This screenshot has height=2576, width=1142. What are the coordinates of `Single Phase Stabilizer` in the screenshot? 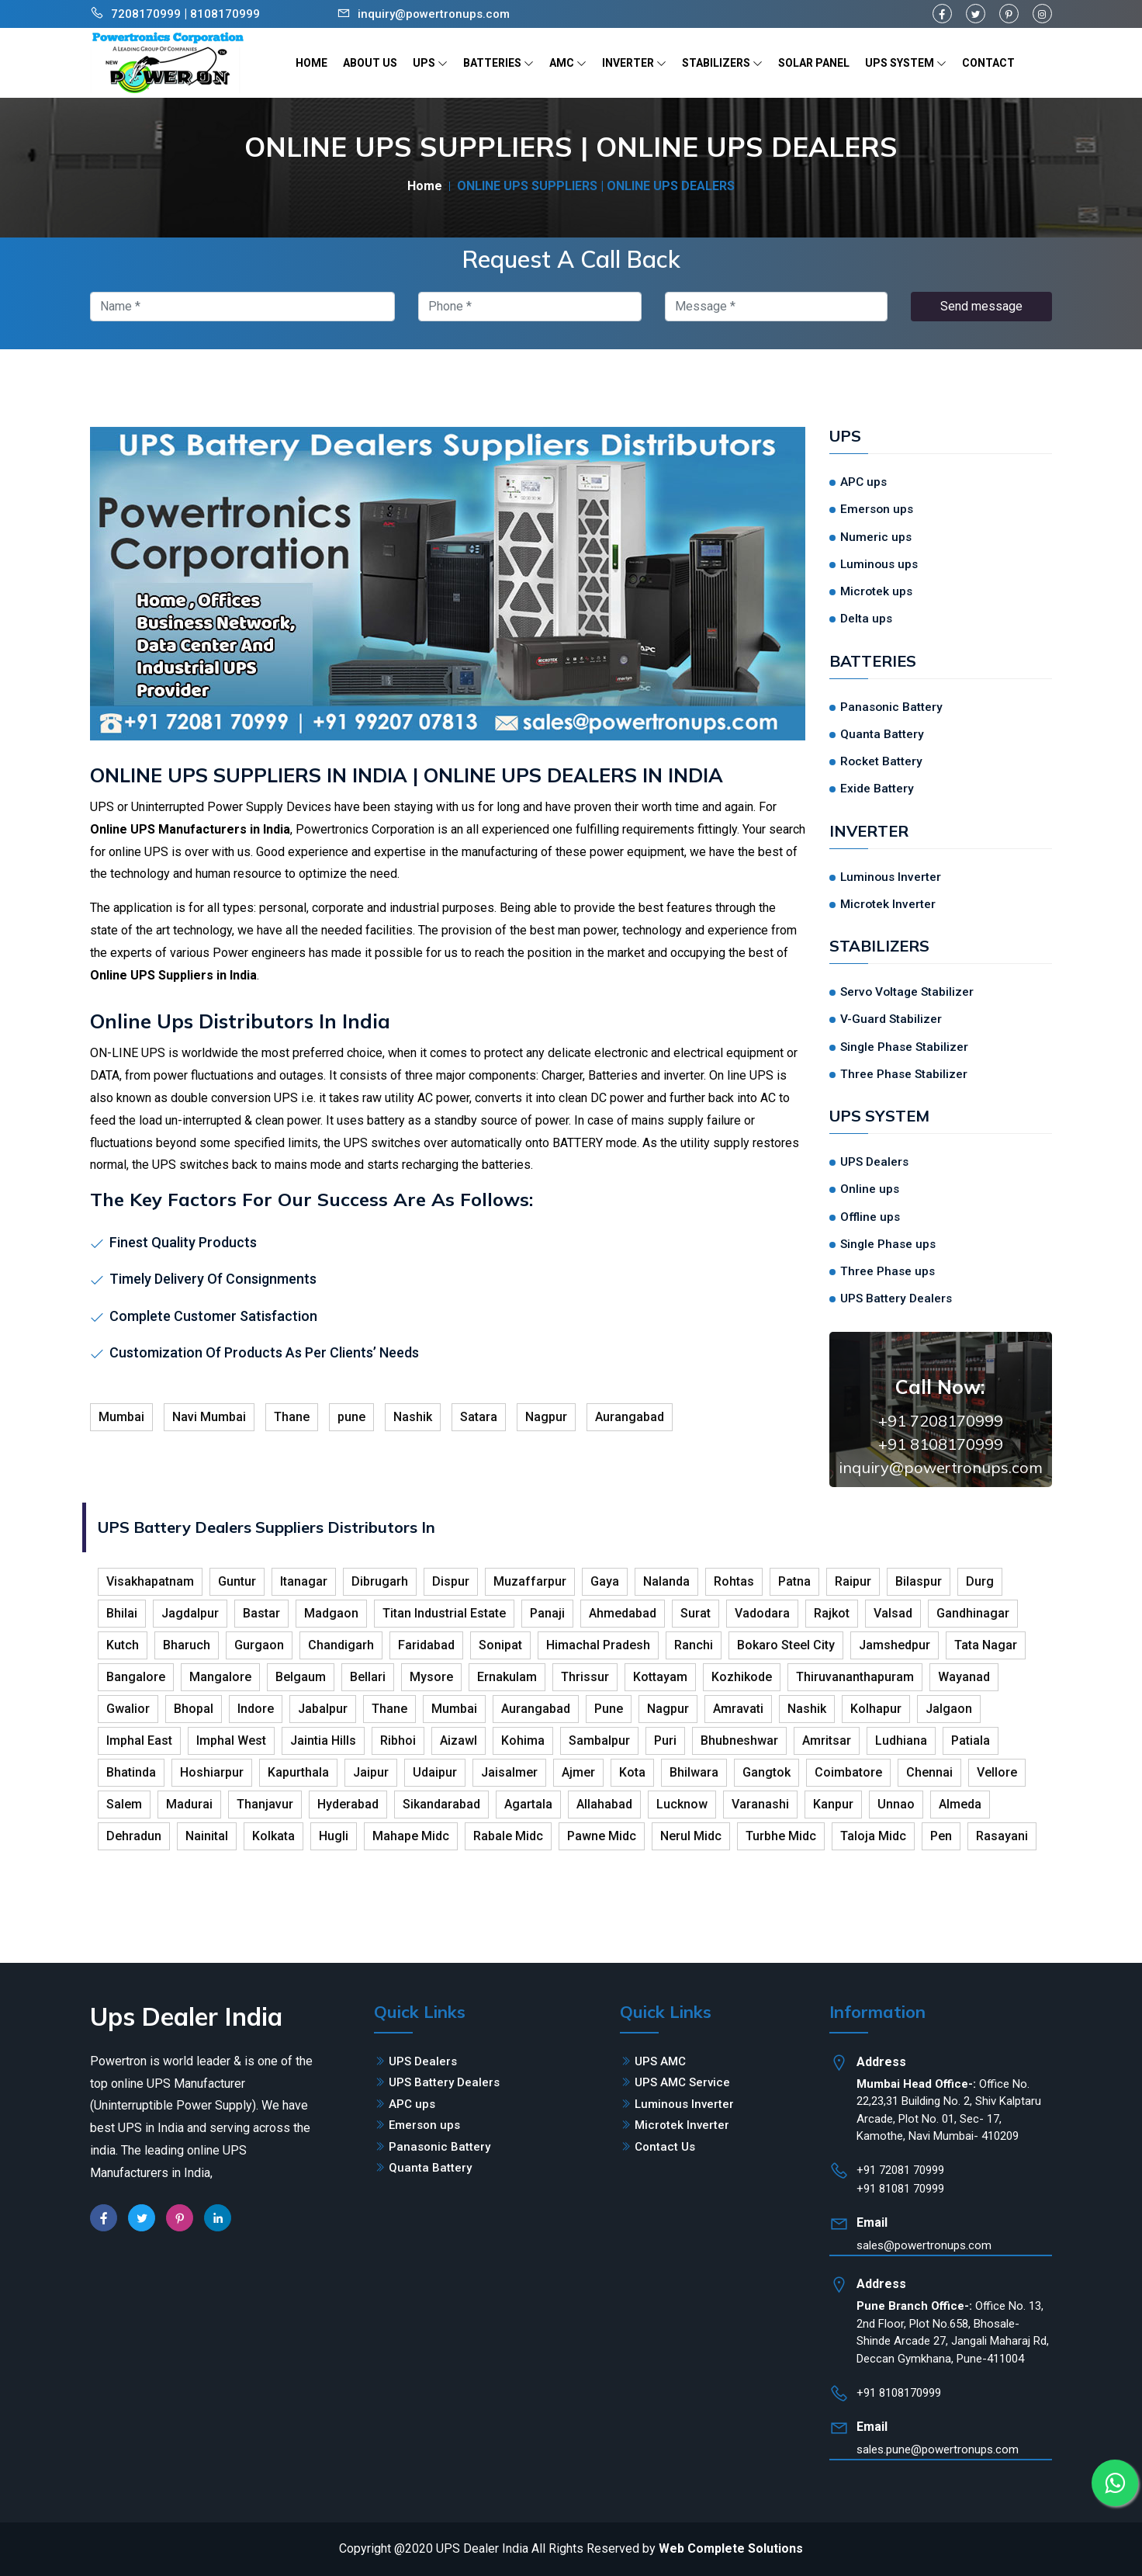 It's located at (904, 1047).